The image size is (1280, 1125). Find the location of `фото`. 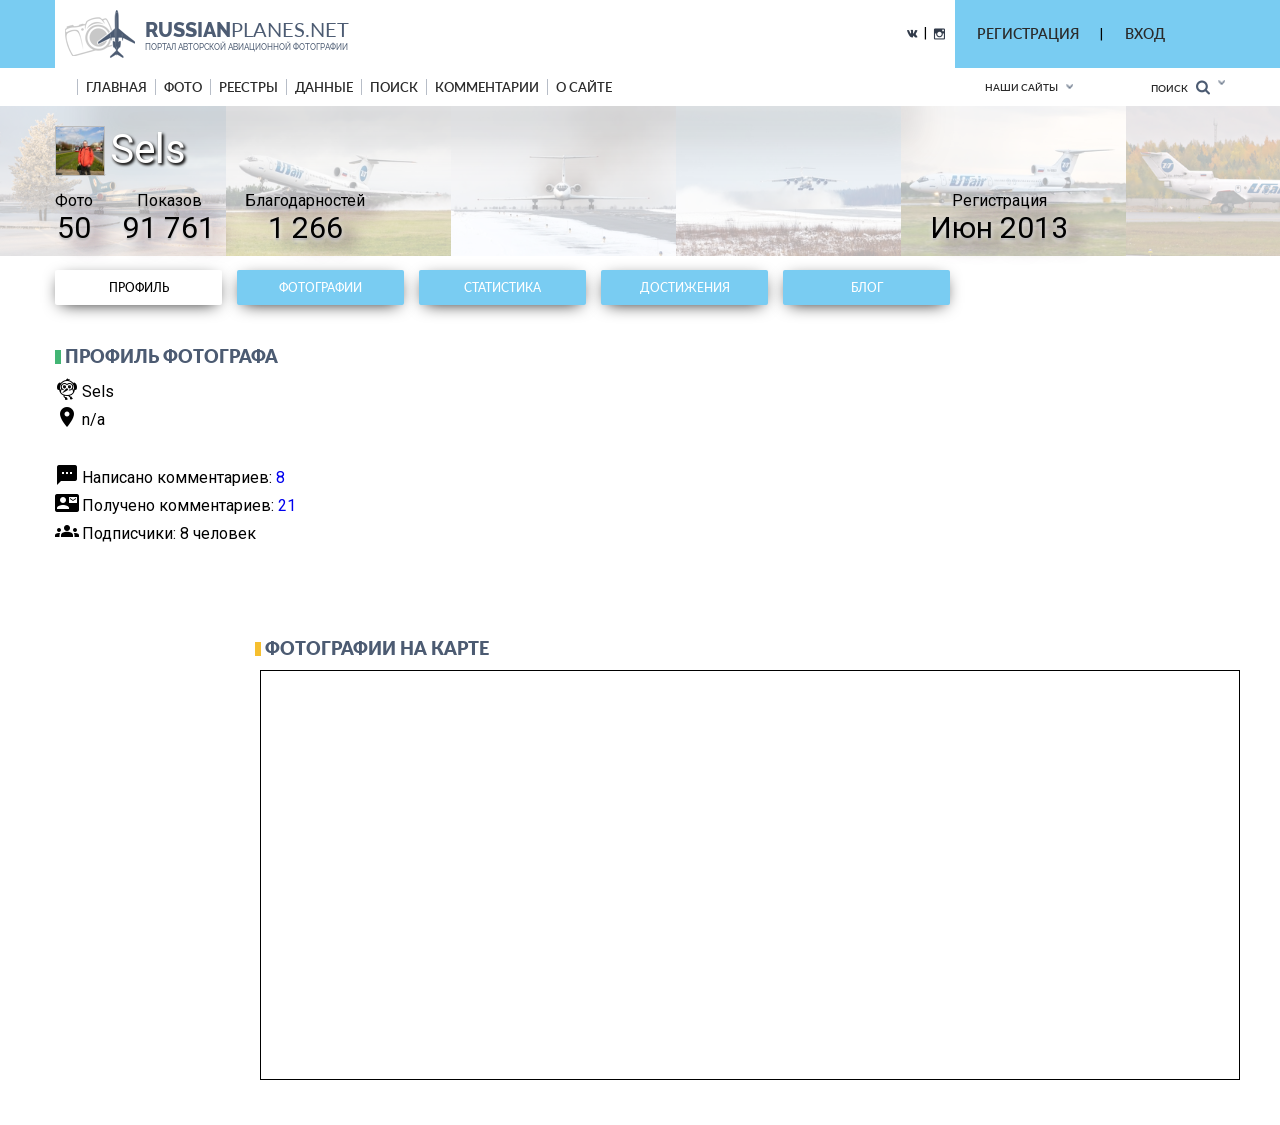

фото is located at coordinates (183, 87).